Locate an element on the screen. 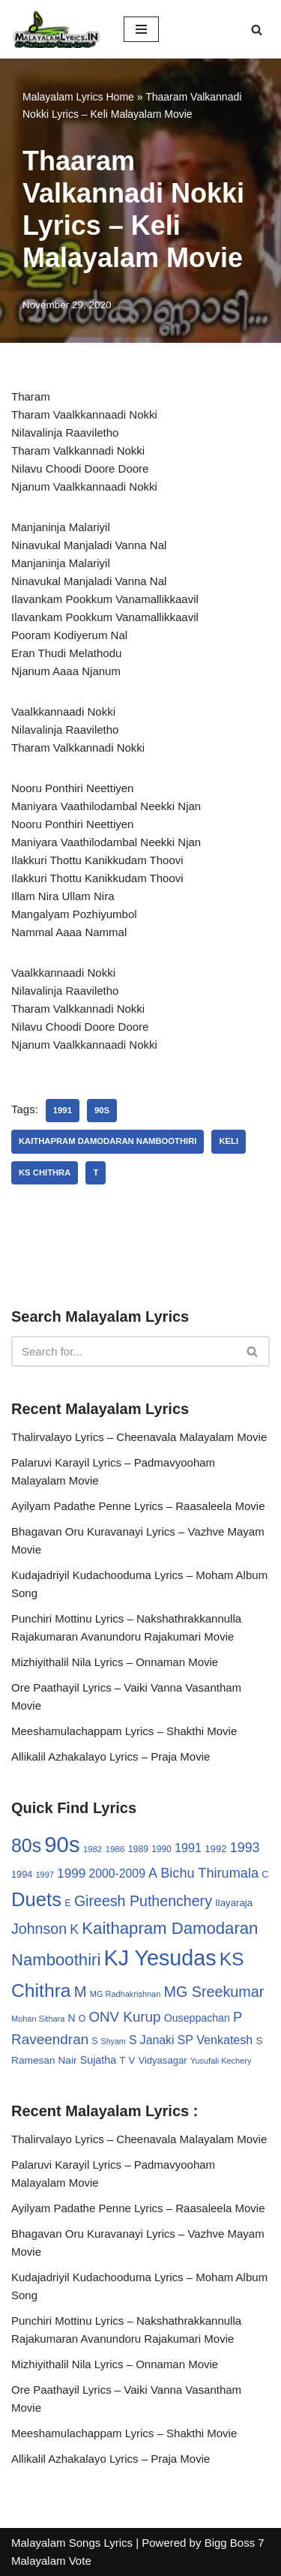  2000-2009 [2000-2009 (49 items)] is located at coordinates (117, 1873).